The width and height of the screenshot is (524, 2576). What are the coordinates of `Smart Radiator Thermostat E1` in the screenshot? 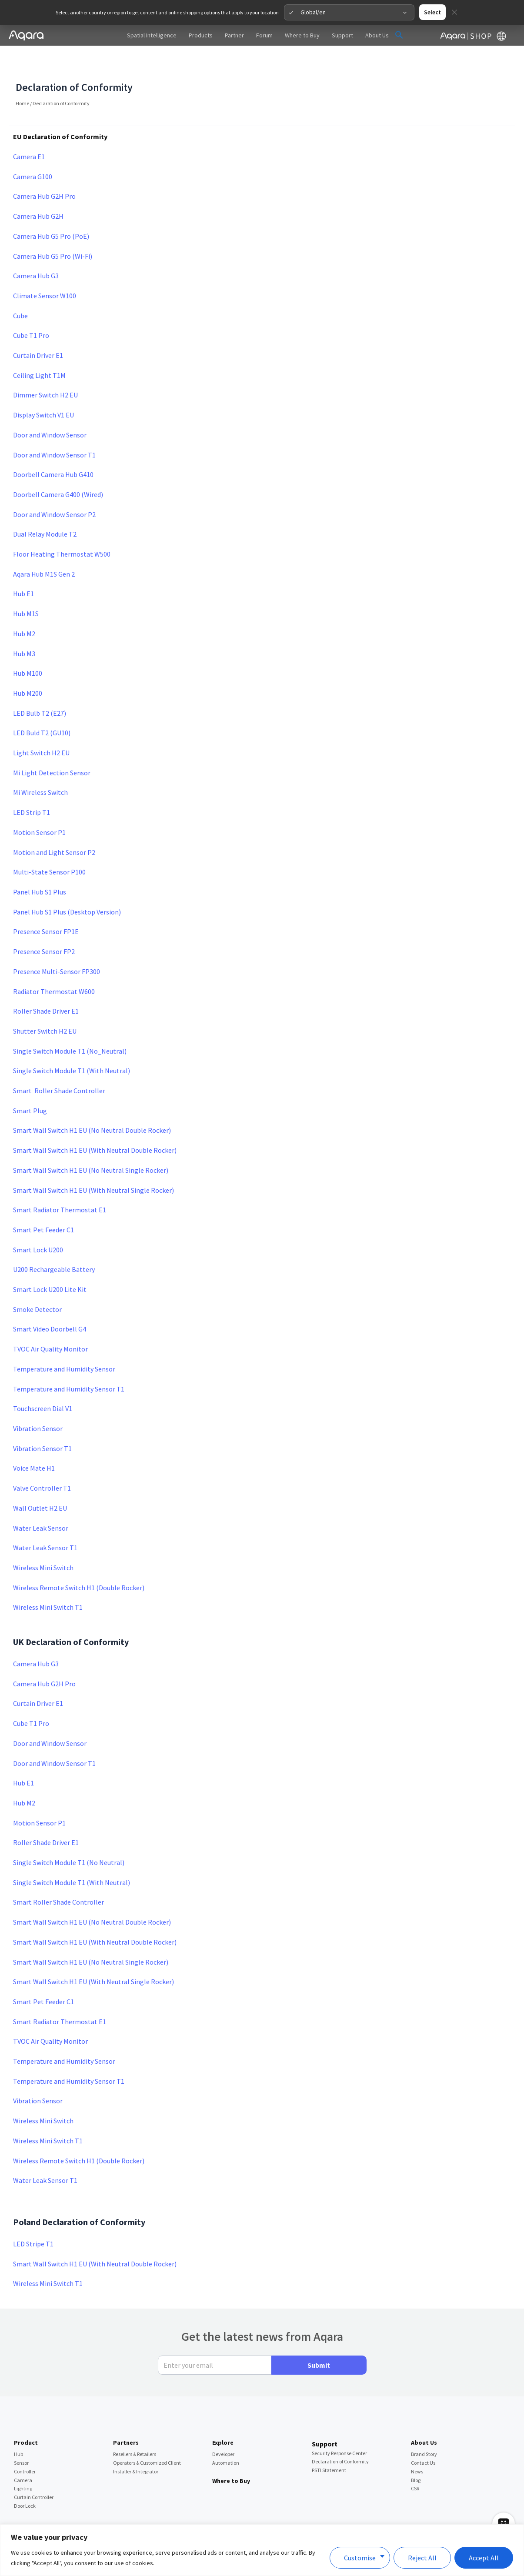 It's located at (59, 1185).